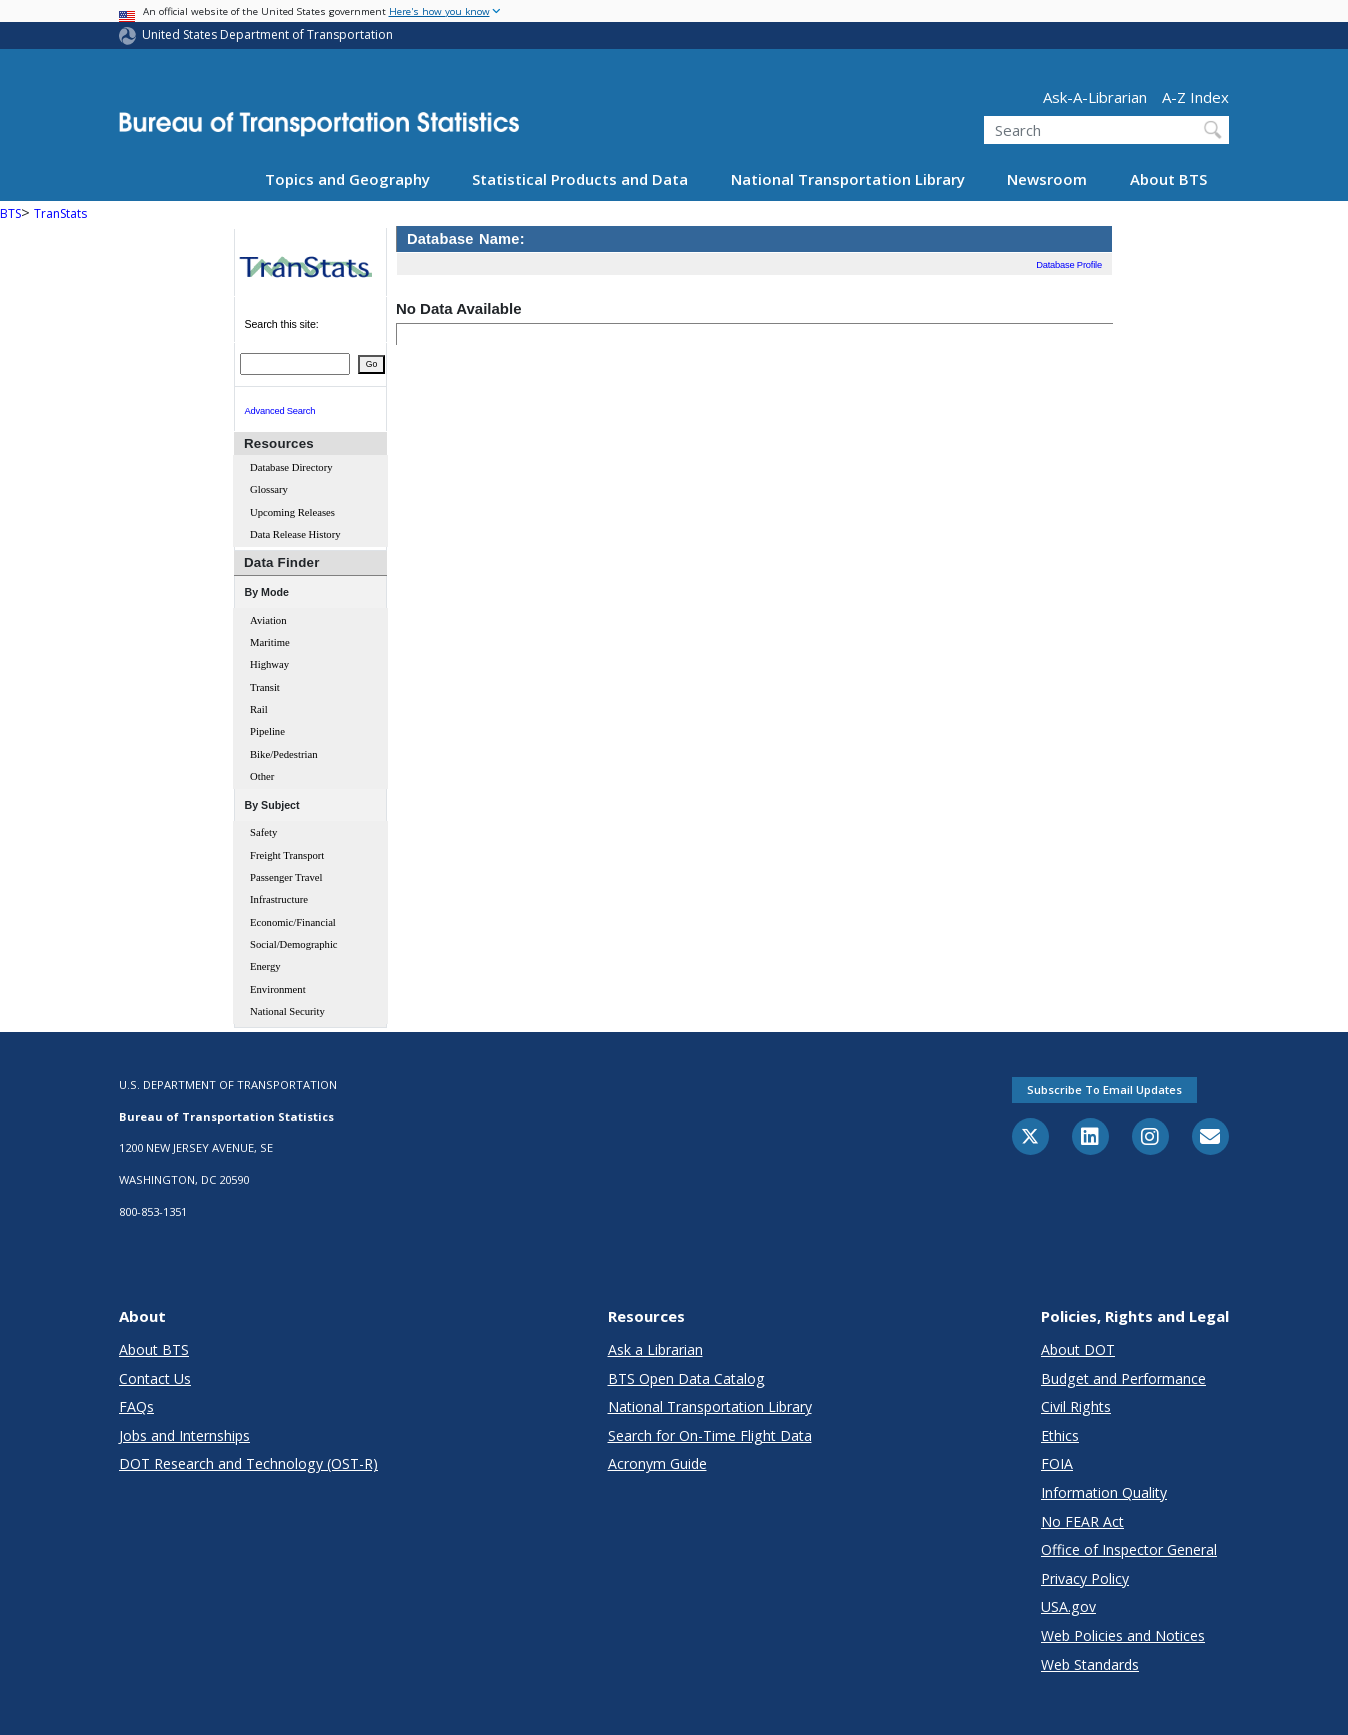 The image size is (1348, 1735). What do you see at coordinates (291, 467) in the screenshot?
I see `Database Directory` at bounding box center [291, 467].